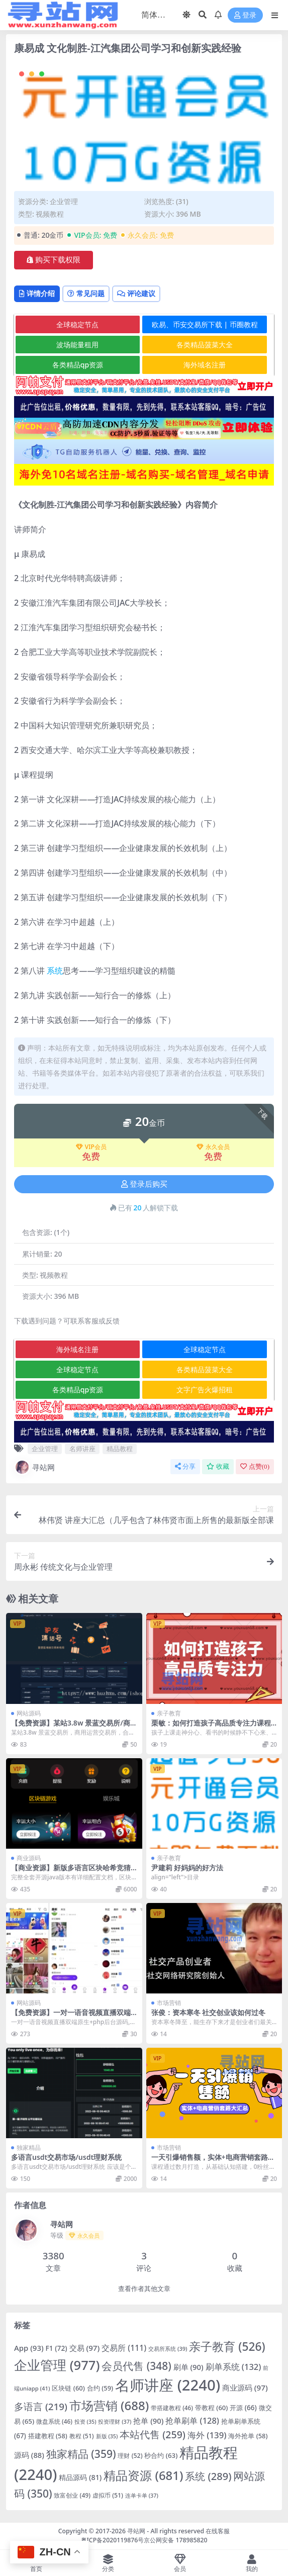  I want to click on 精品资源 [精品资源 (681 项)], so click(143, 2475).